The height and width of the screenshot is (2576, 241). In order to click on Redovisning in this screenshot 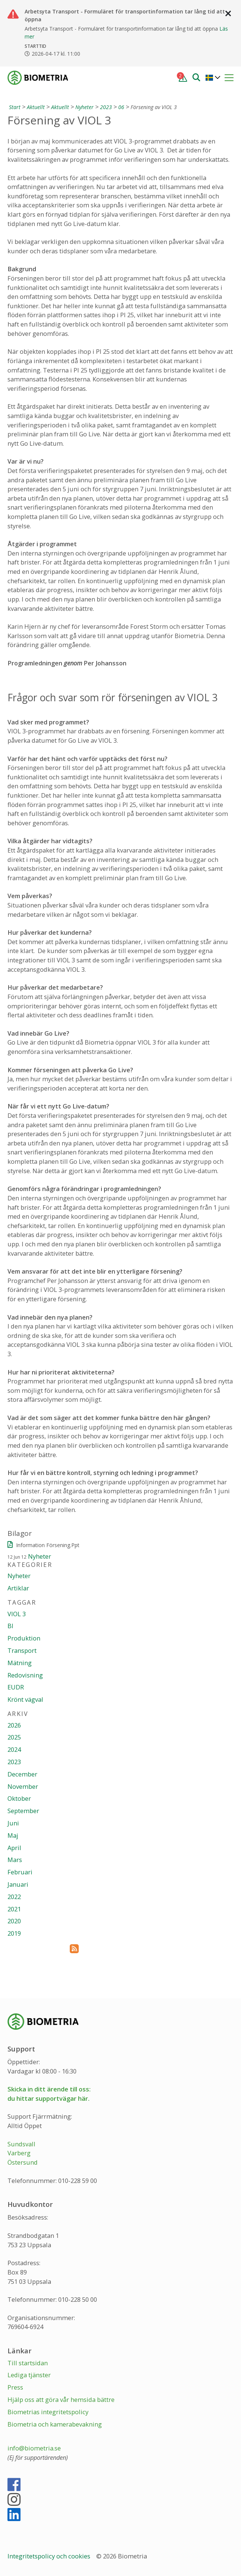, I will do `click(25, 1675)`.